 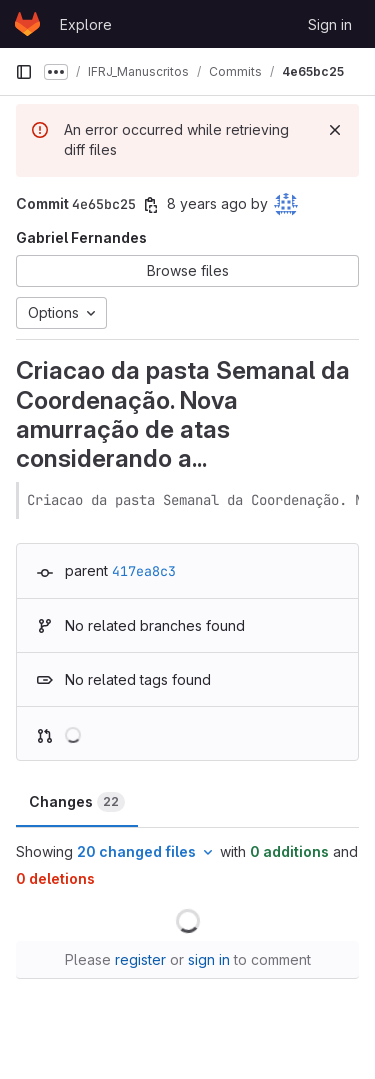 What do you see at coordinates (24, 72) in the screenshot?
I see `[Primary navigation sidebar]` at bounding box center [24, 72].